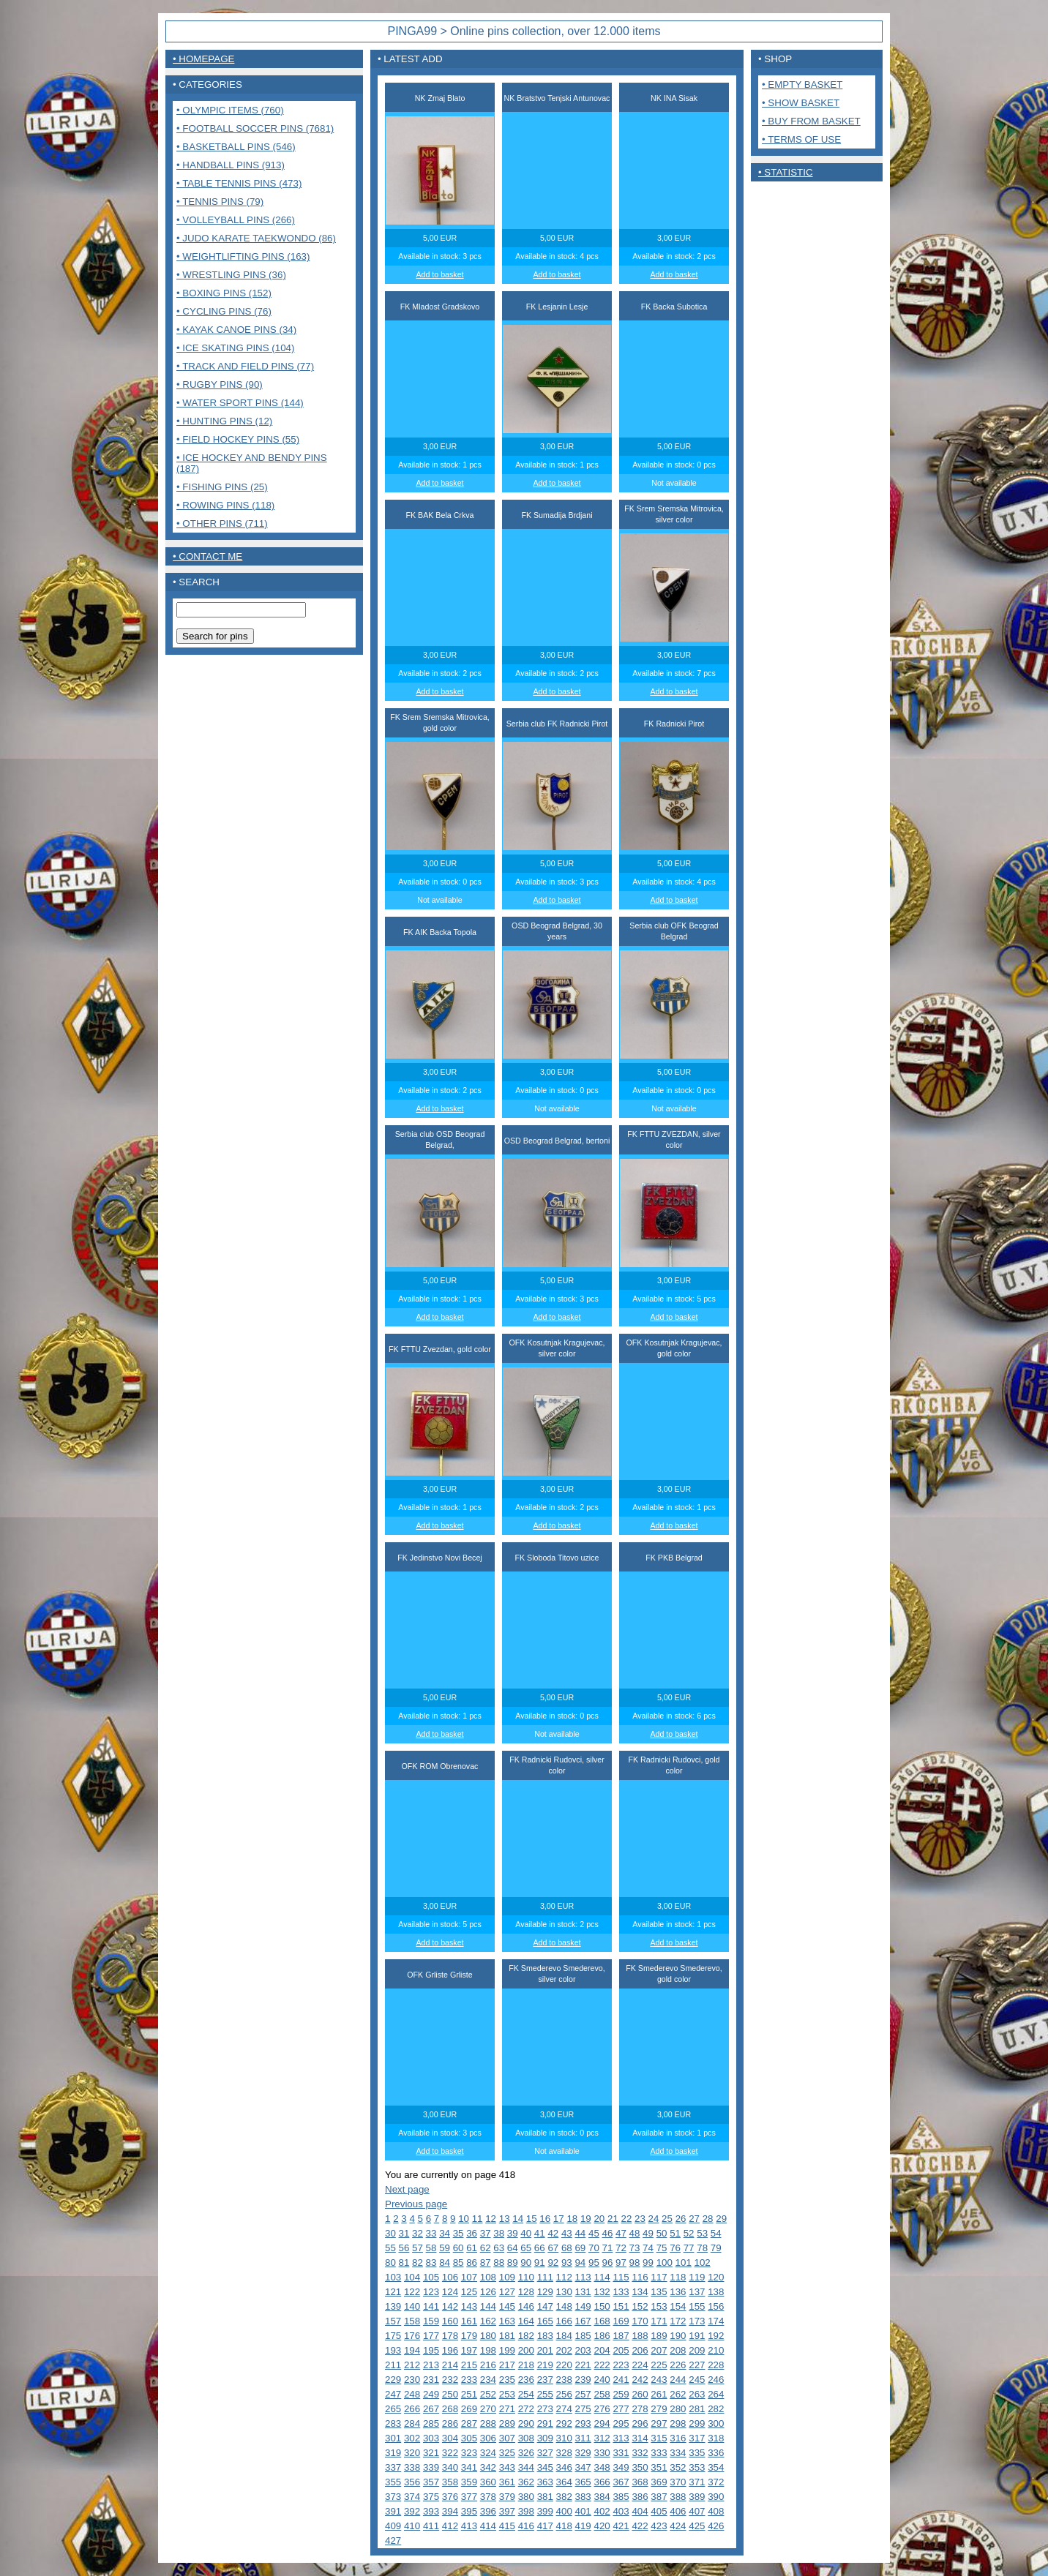 The width and height of the screenshot is (1048, 2576). I want to click on • Show basket, so click(800, 102).